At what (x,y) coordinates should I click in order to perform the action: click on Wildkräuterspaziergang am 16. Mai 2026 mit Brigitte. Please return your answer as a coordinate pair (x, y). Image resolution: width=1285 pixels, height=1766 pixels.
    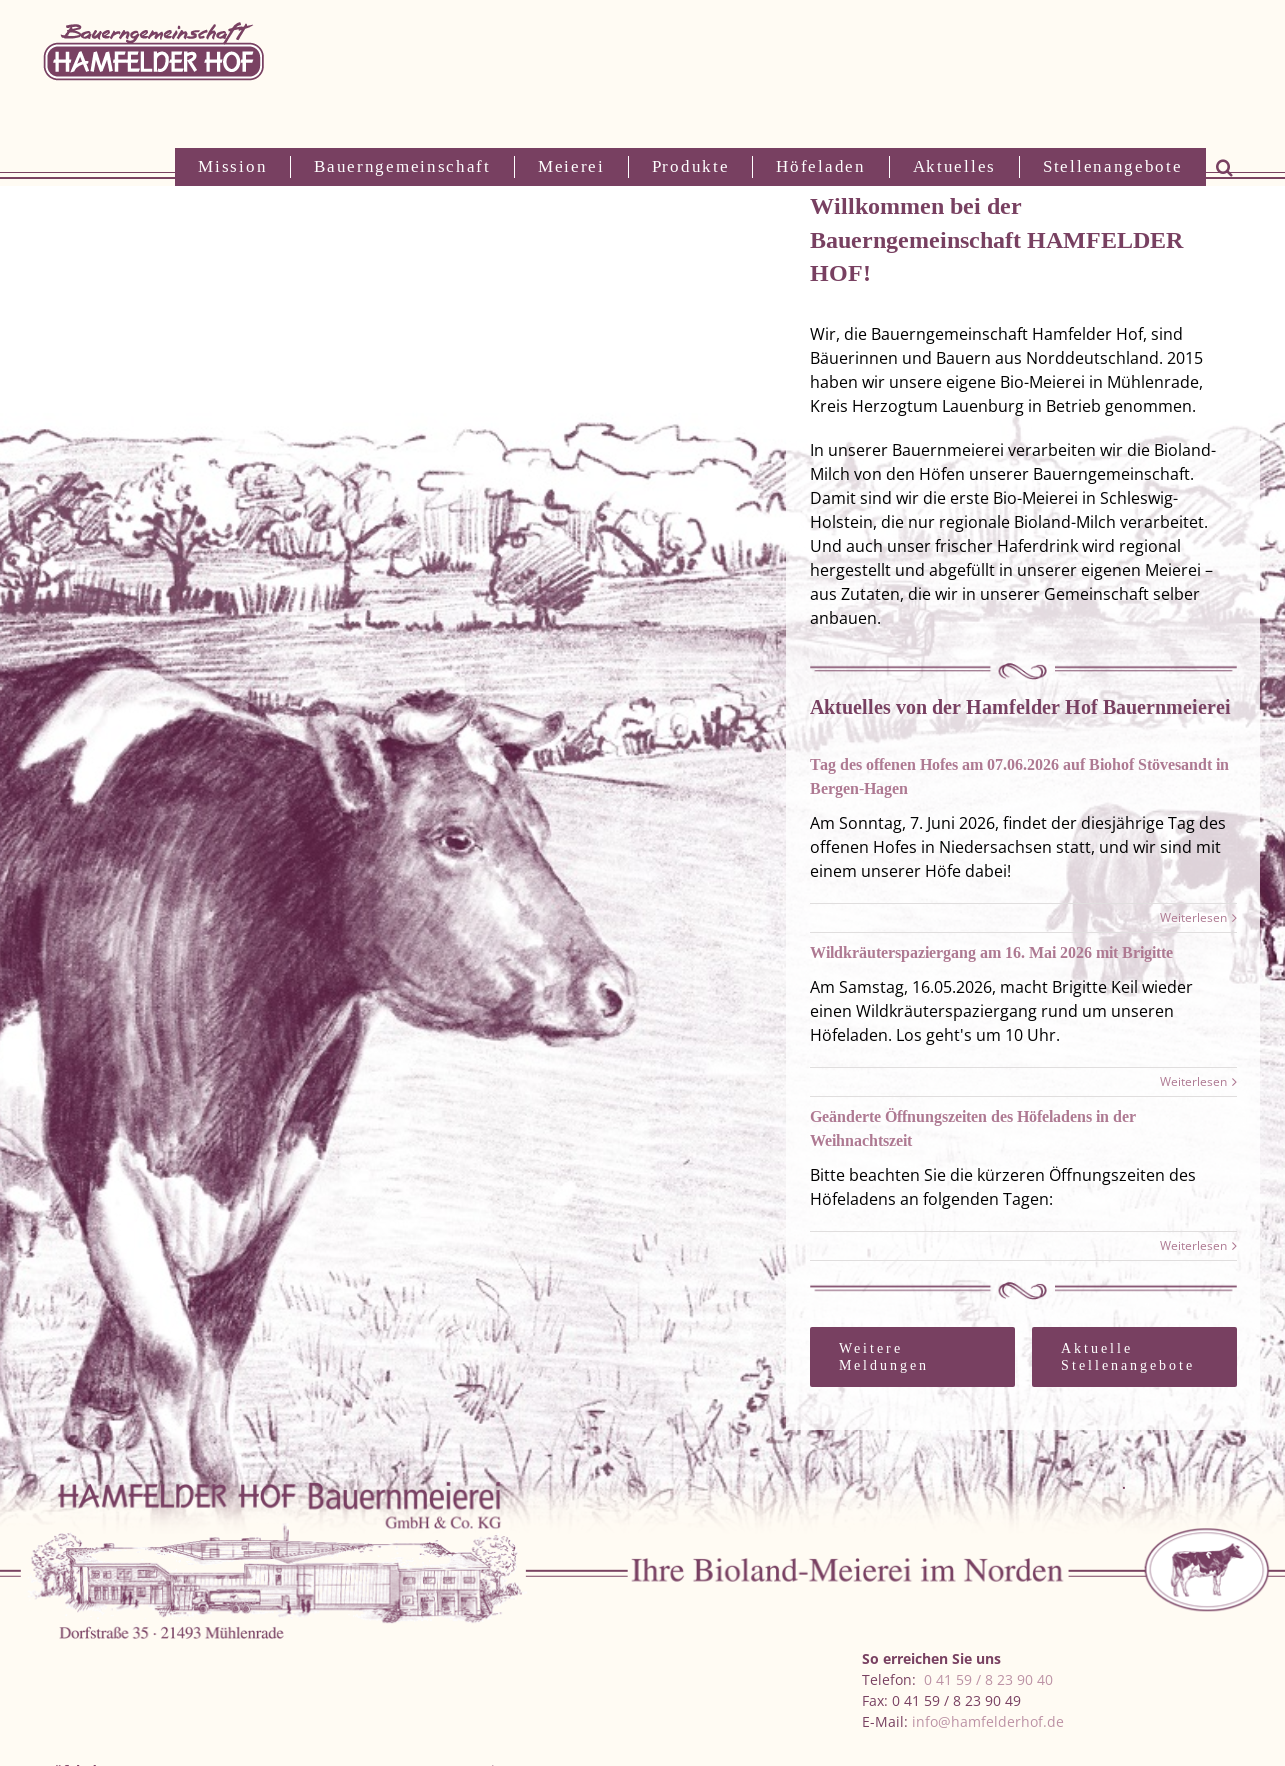
    Looking at the image, I should click on (991, 952).